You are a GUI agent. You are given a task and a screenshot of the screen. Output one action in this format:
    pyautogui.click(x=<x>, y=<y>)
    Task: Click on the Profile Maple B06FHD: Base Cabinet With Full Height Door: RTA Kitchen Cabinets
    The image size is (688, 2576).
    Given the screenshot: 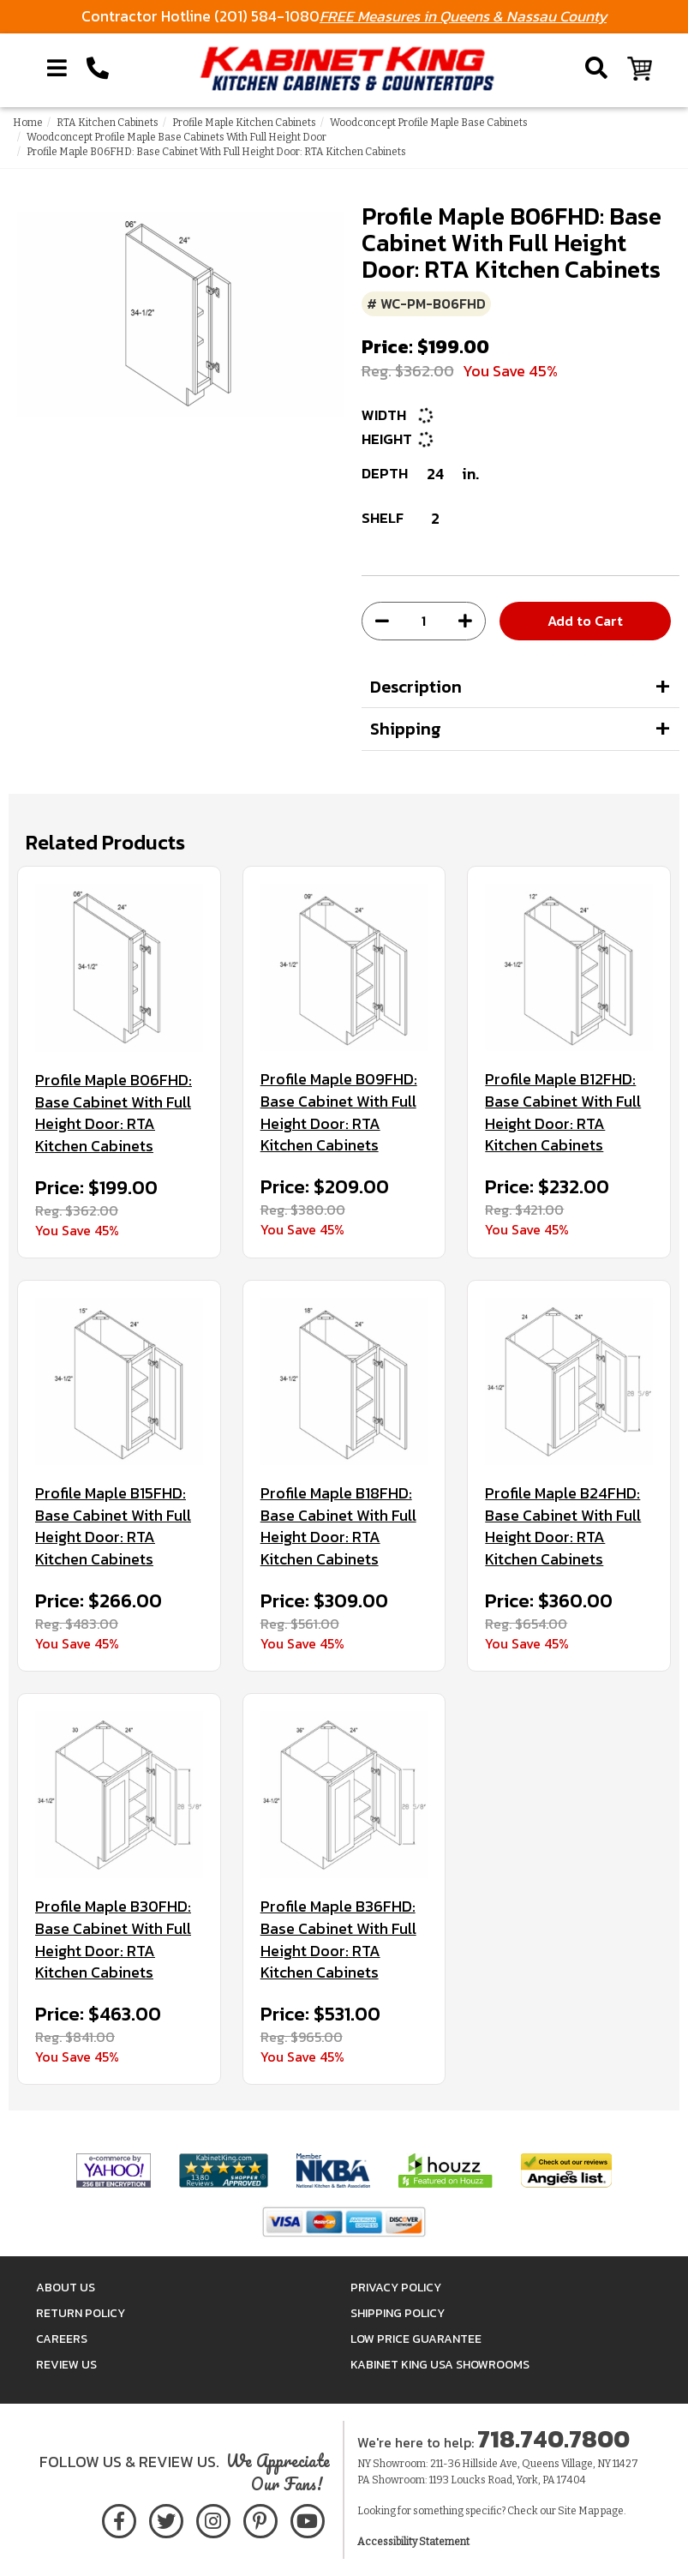 What is the action you would take?
    pyautogui.click(x=113, y=1113)
    